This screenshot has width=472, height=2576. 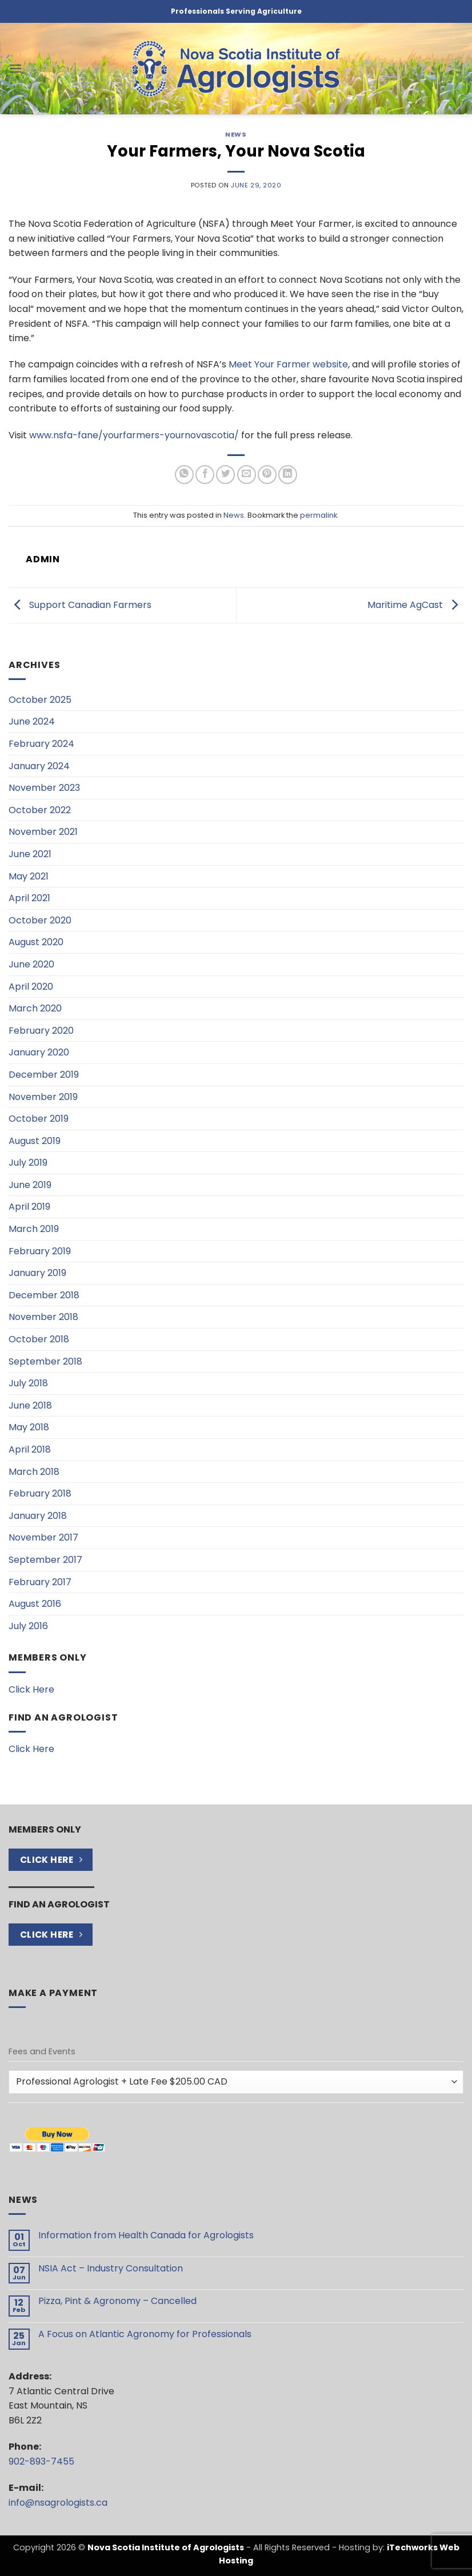 What do you see at coordinates (235, 134) in the screenshot?
I see `News` at bounding box center [235, 134].